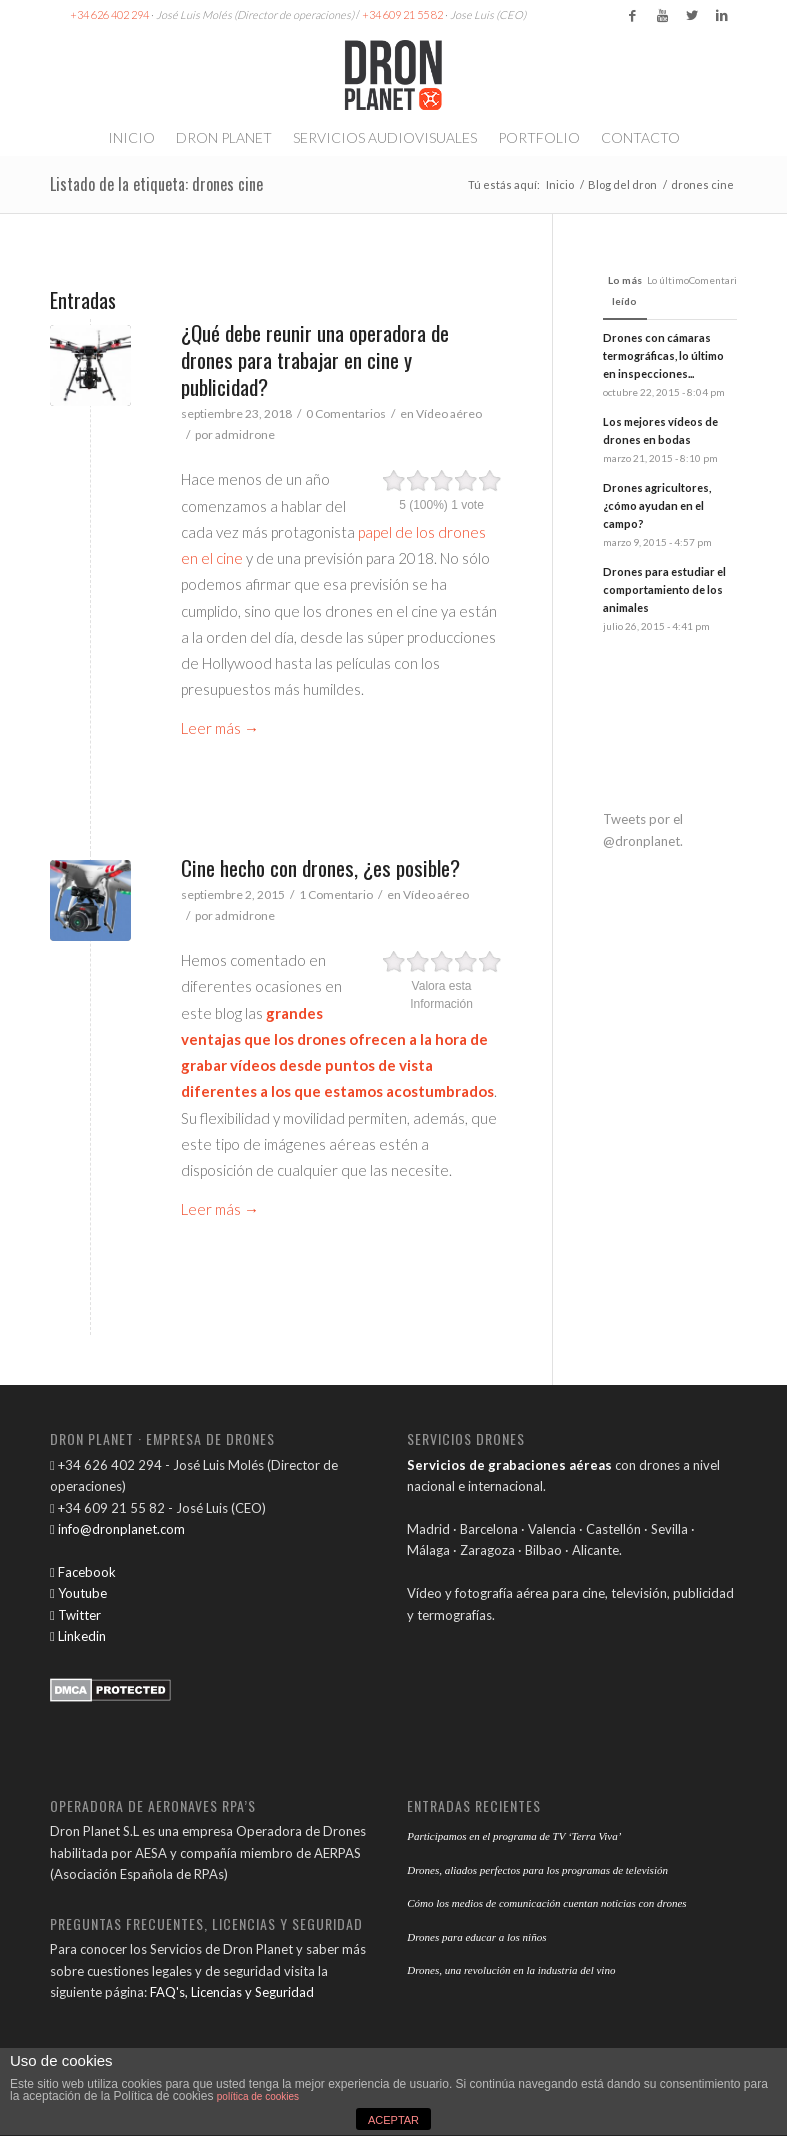 The height and width of the screenshot is (2136, 787). Describe the element at coordinates (232, 1992) in the screenshot. I see `FAQ's, Licencias y Seguridad` at that location.